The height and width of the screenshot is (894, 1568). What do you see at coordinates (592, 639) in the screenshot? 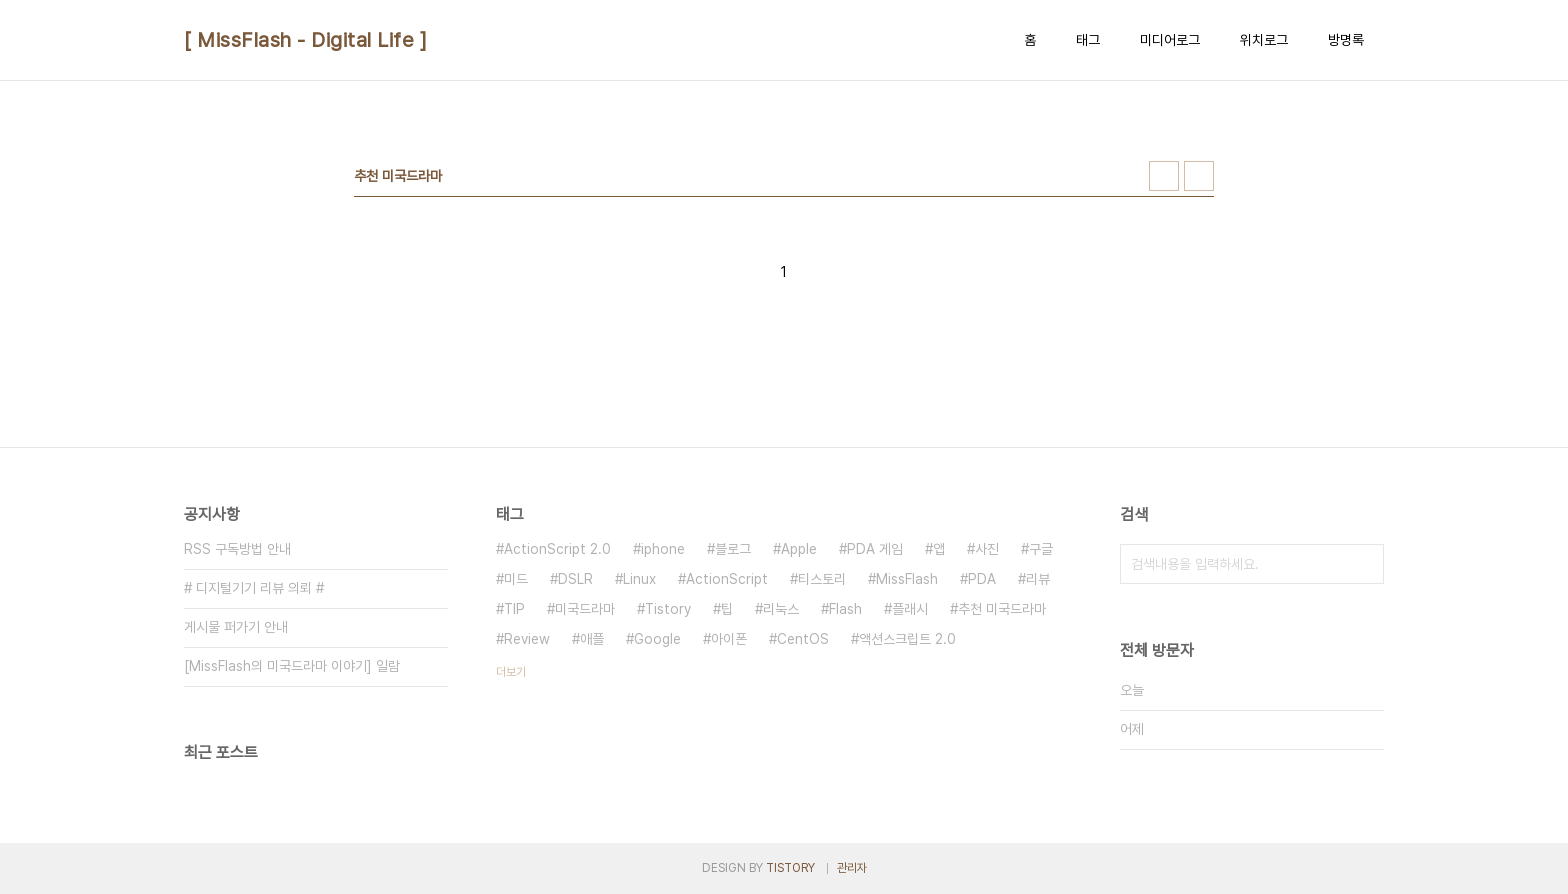
I see `애플` at bounding box center [592, 639].